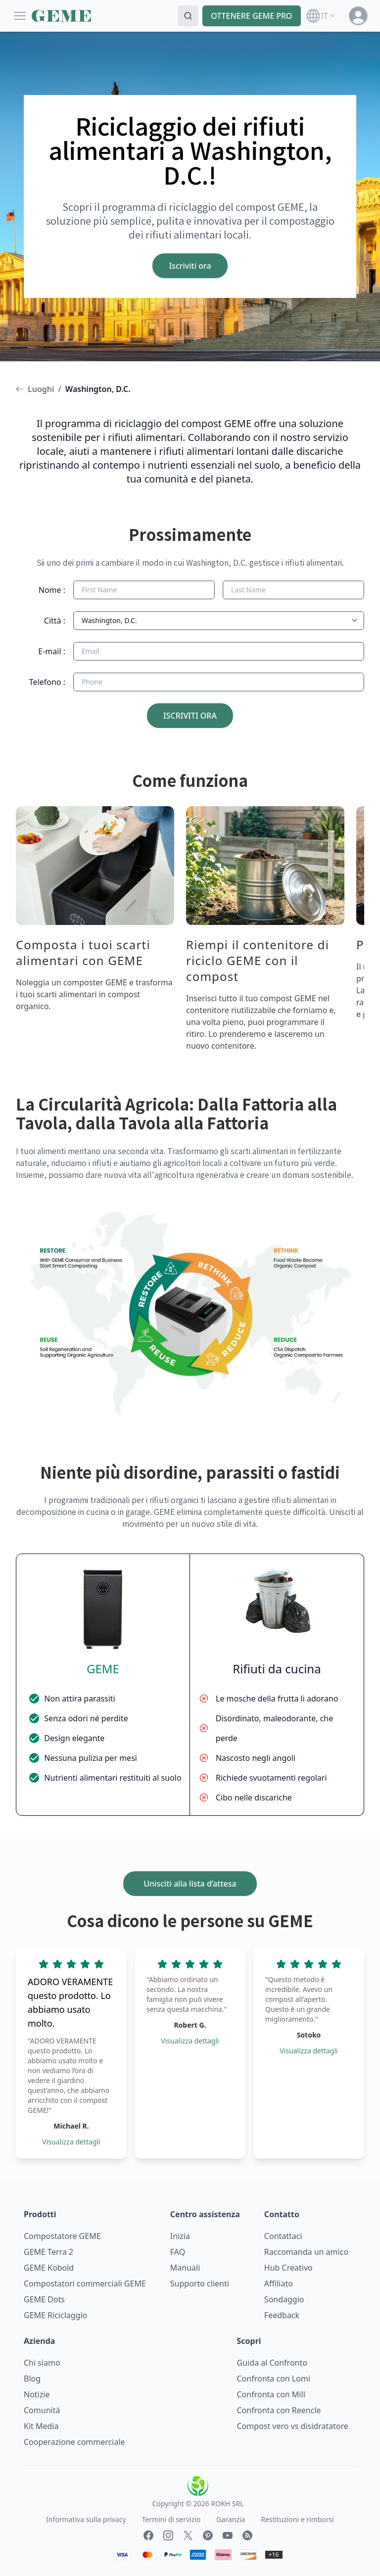 This screenshot has height=2576, width=380. What do you see at coordinates (74, 2441) in the screenshot?
I see `Cooperazione commerciale` at bounding box center [74, 2441].